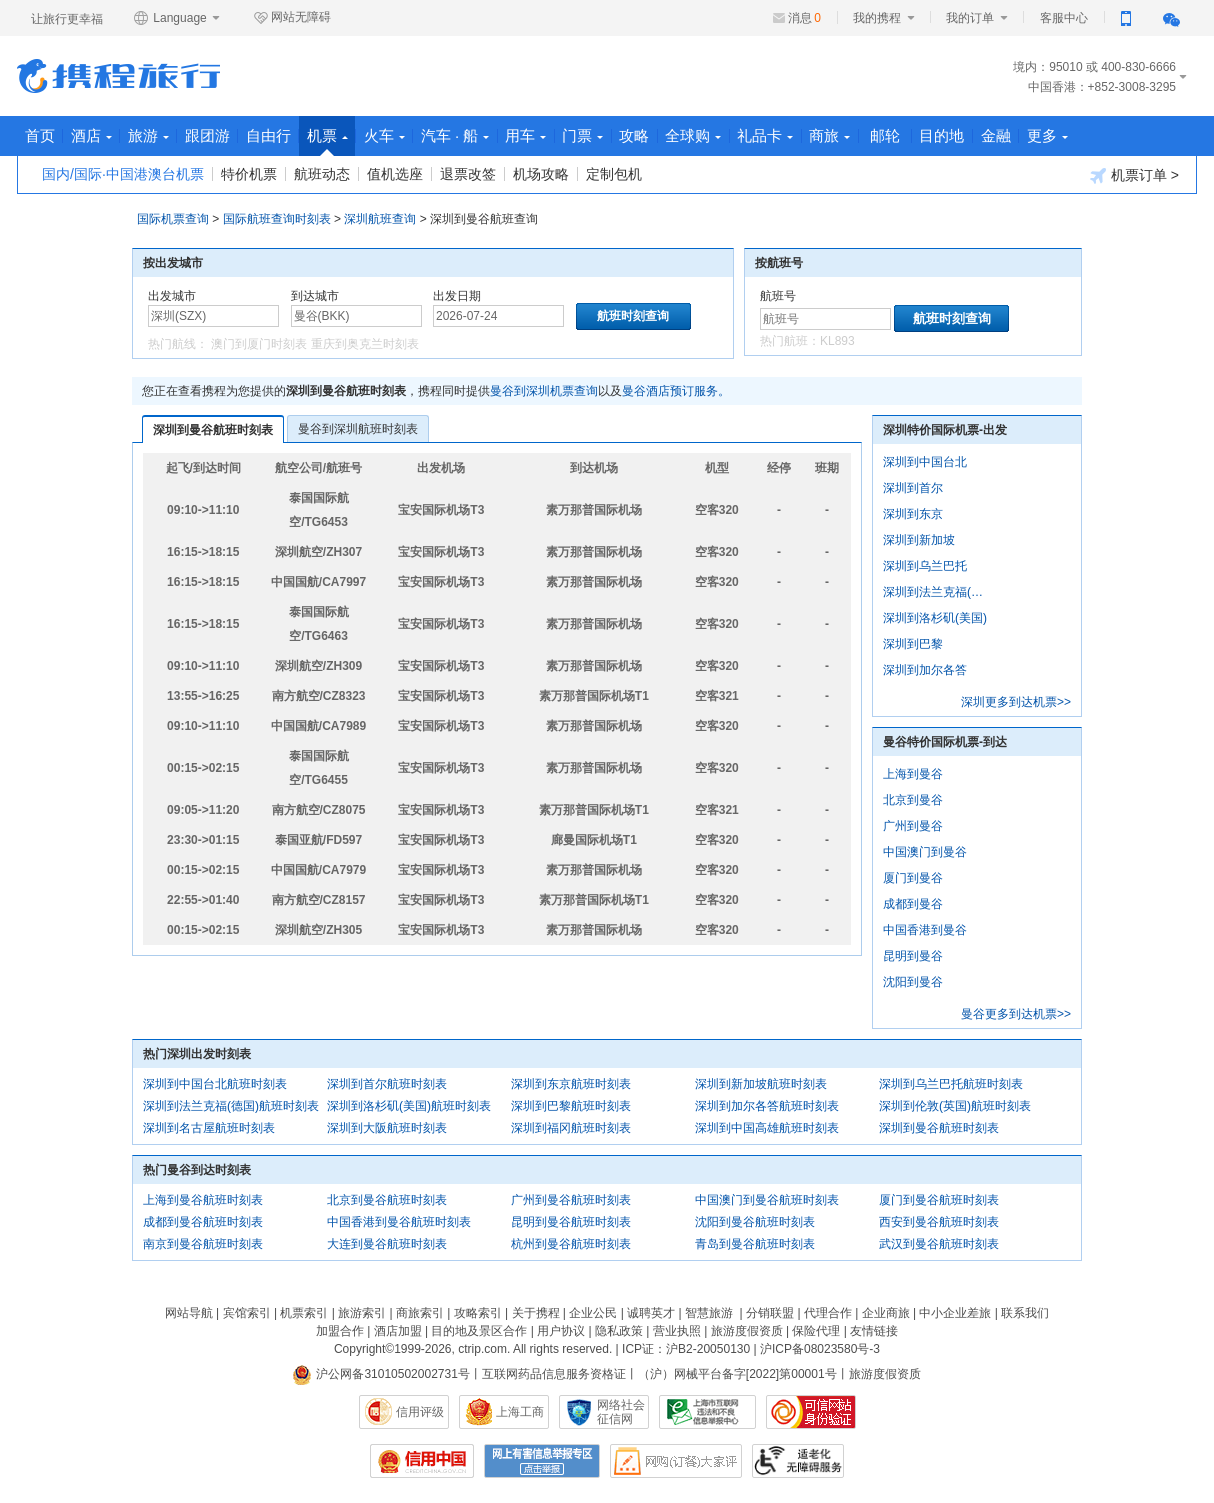 The height and width of the screenshot is (1503, 1214). I want to click on 航班动态, so click(322, 174).